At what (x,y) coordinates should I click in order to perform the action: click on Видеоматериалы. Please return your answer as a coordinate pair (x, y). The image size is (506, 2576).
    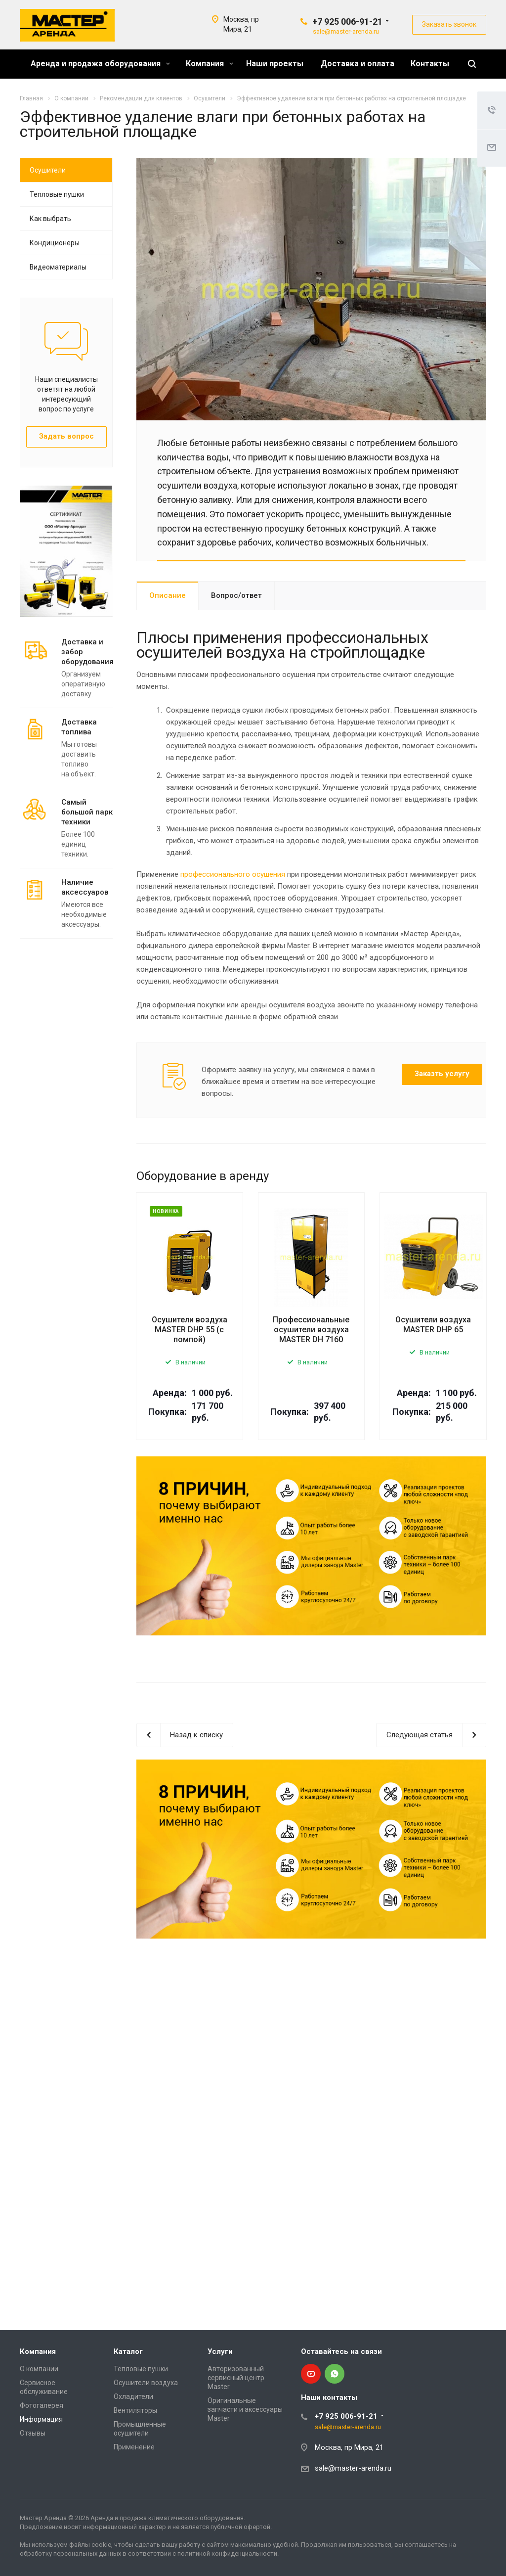
    Looking at the image, I should click on (58, 267).